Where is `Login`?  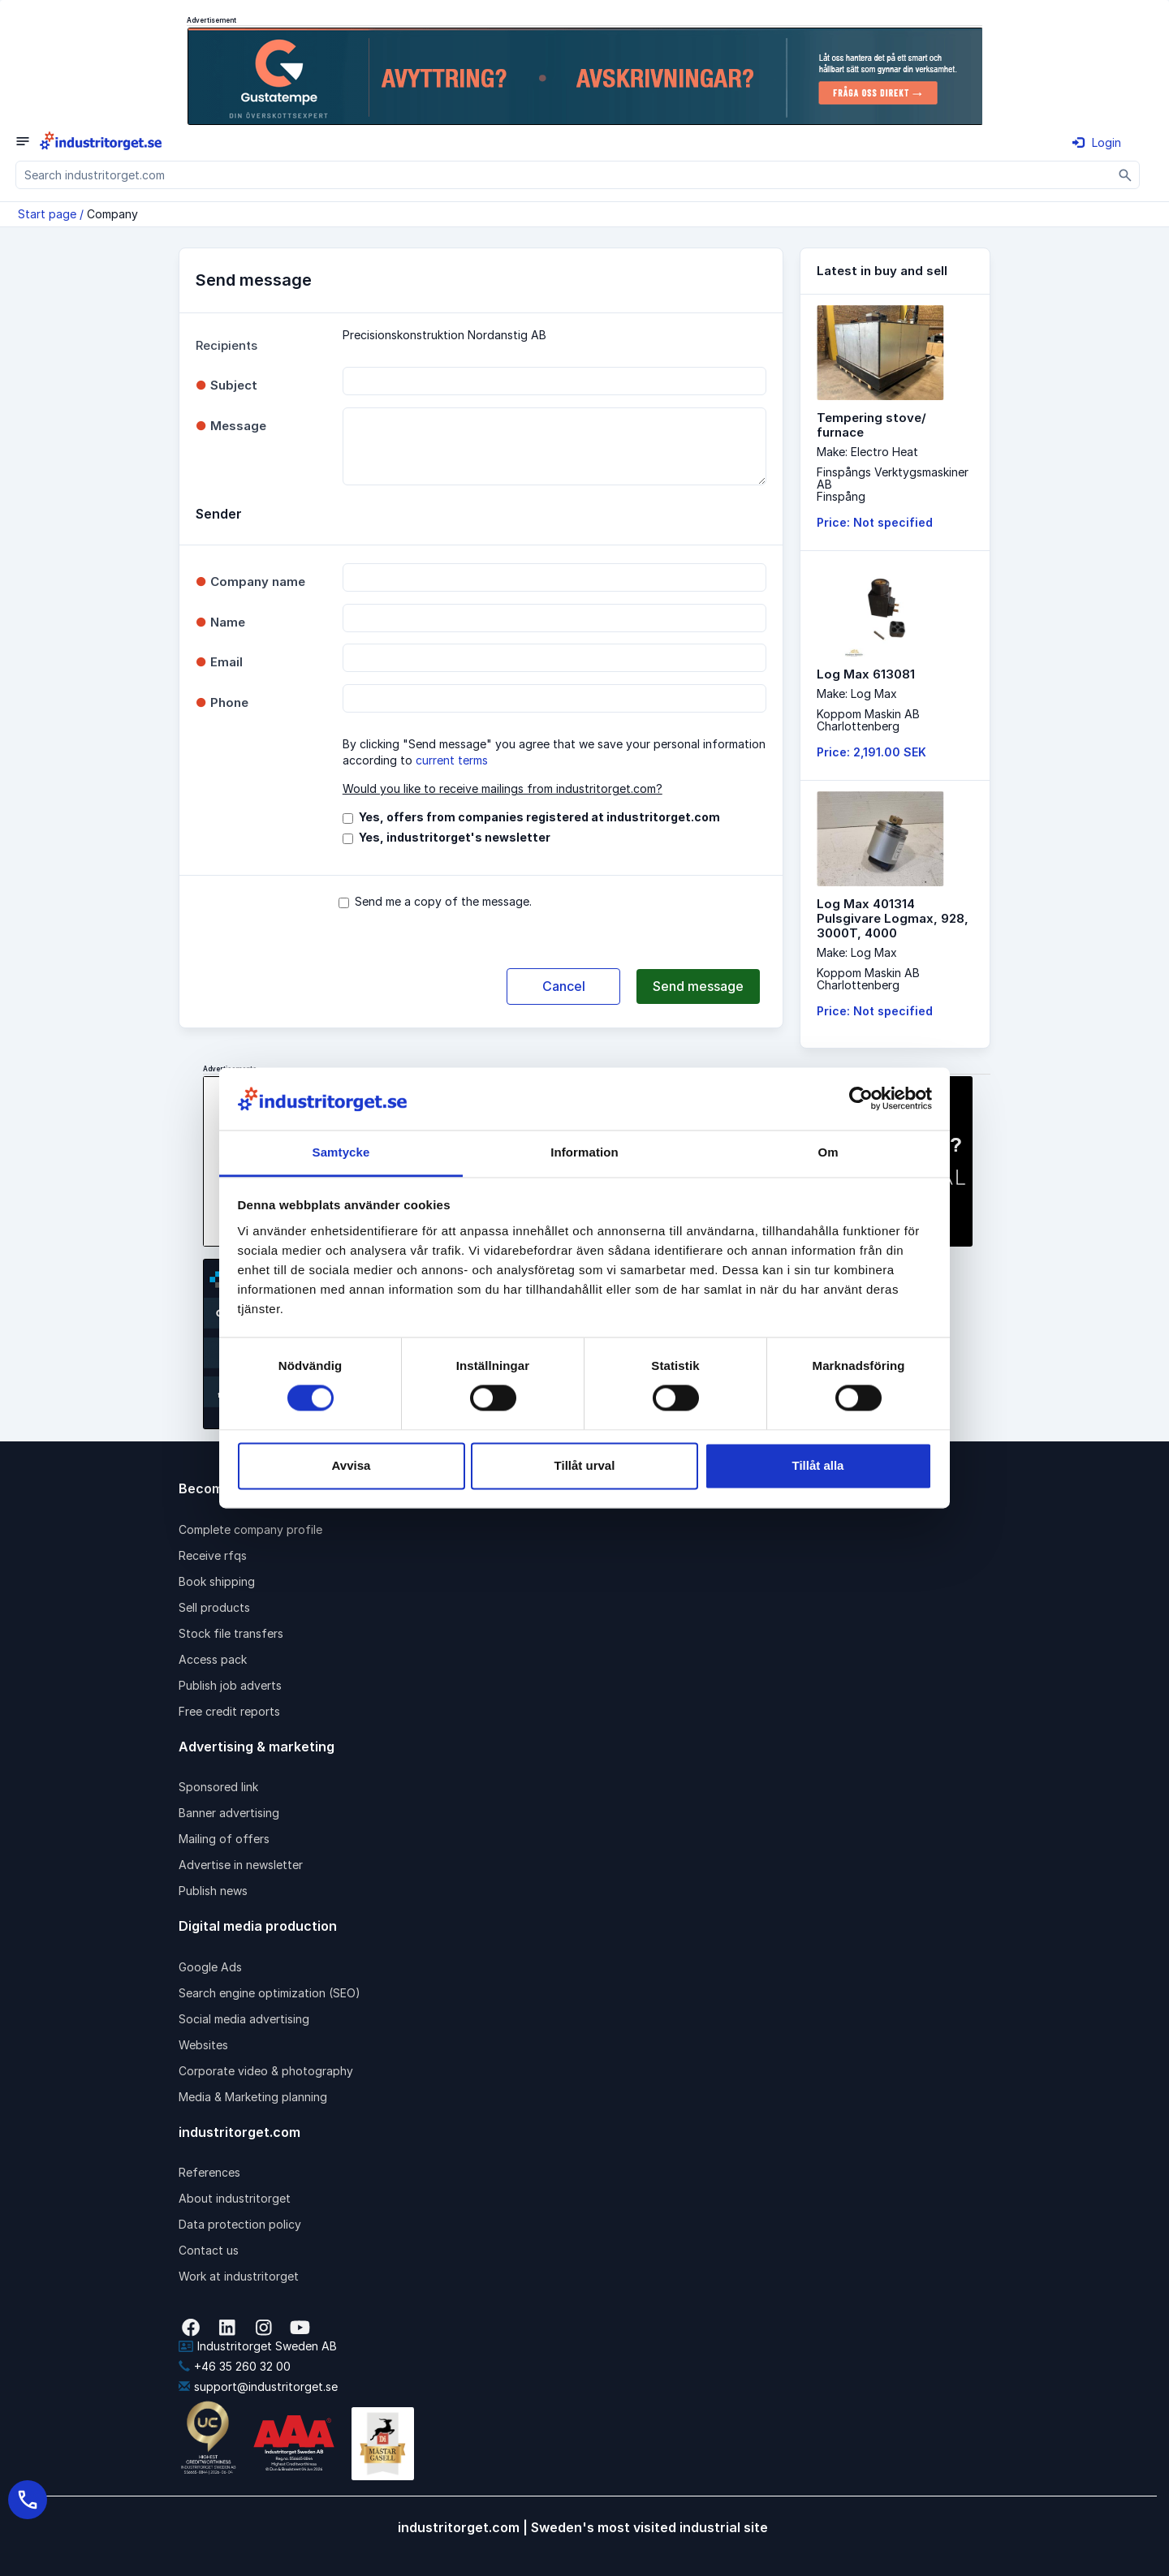 Login is located at coordinates (1096, 142).